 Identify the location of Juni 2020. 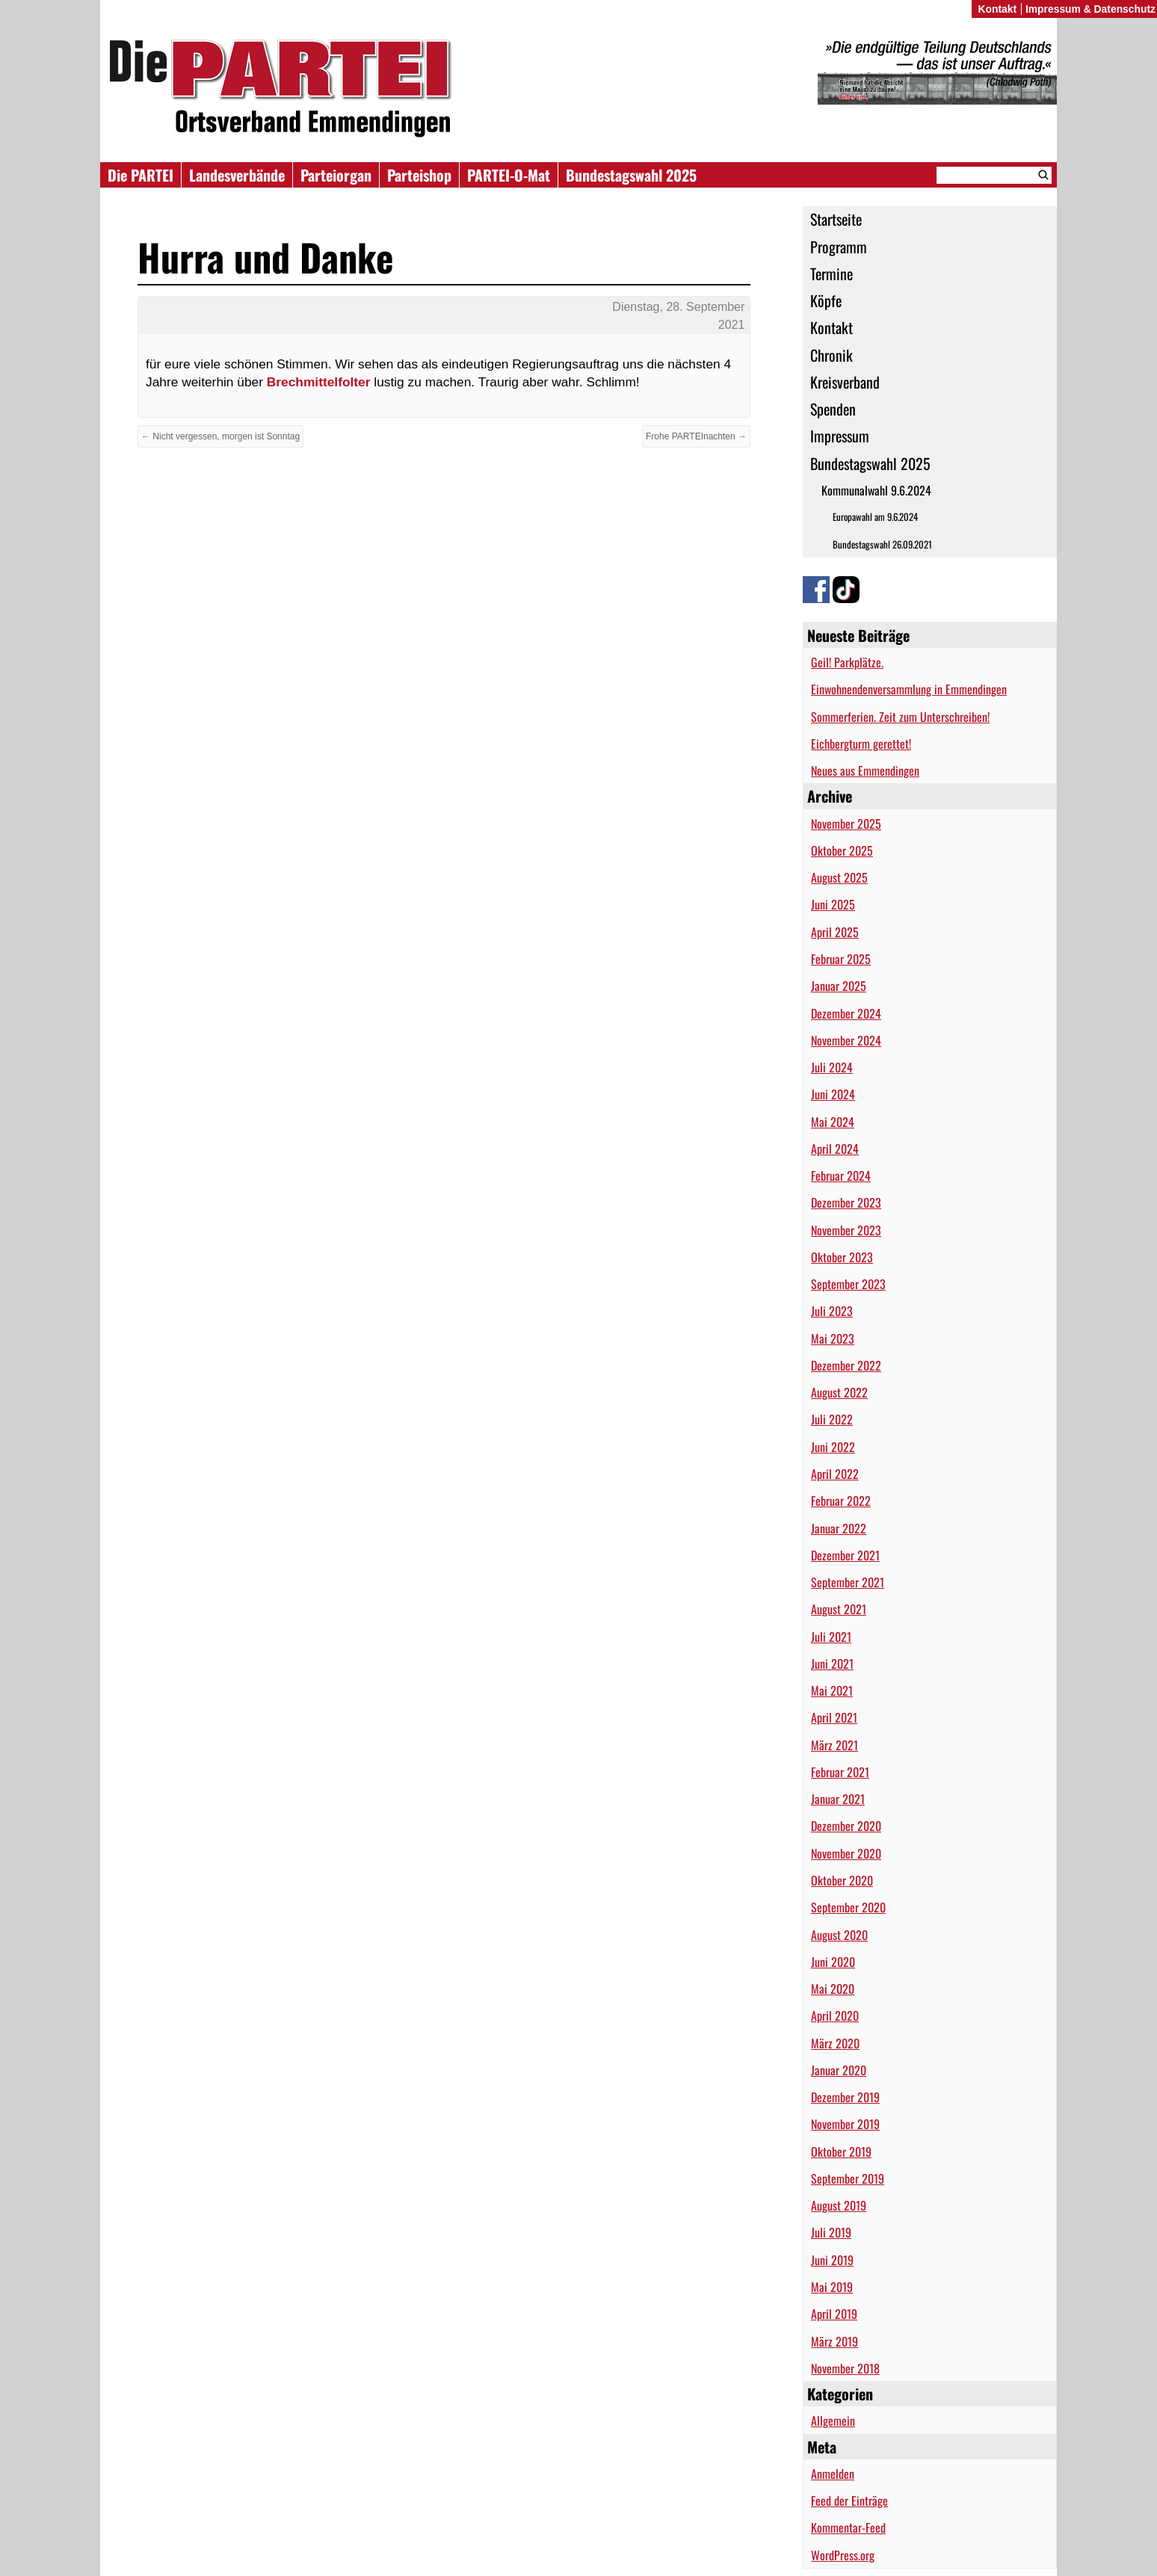
(833, 1962).